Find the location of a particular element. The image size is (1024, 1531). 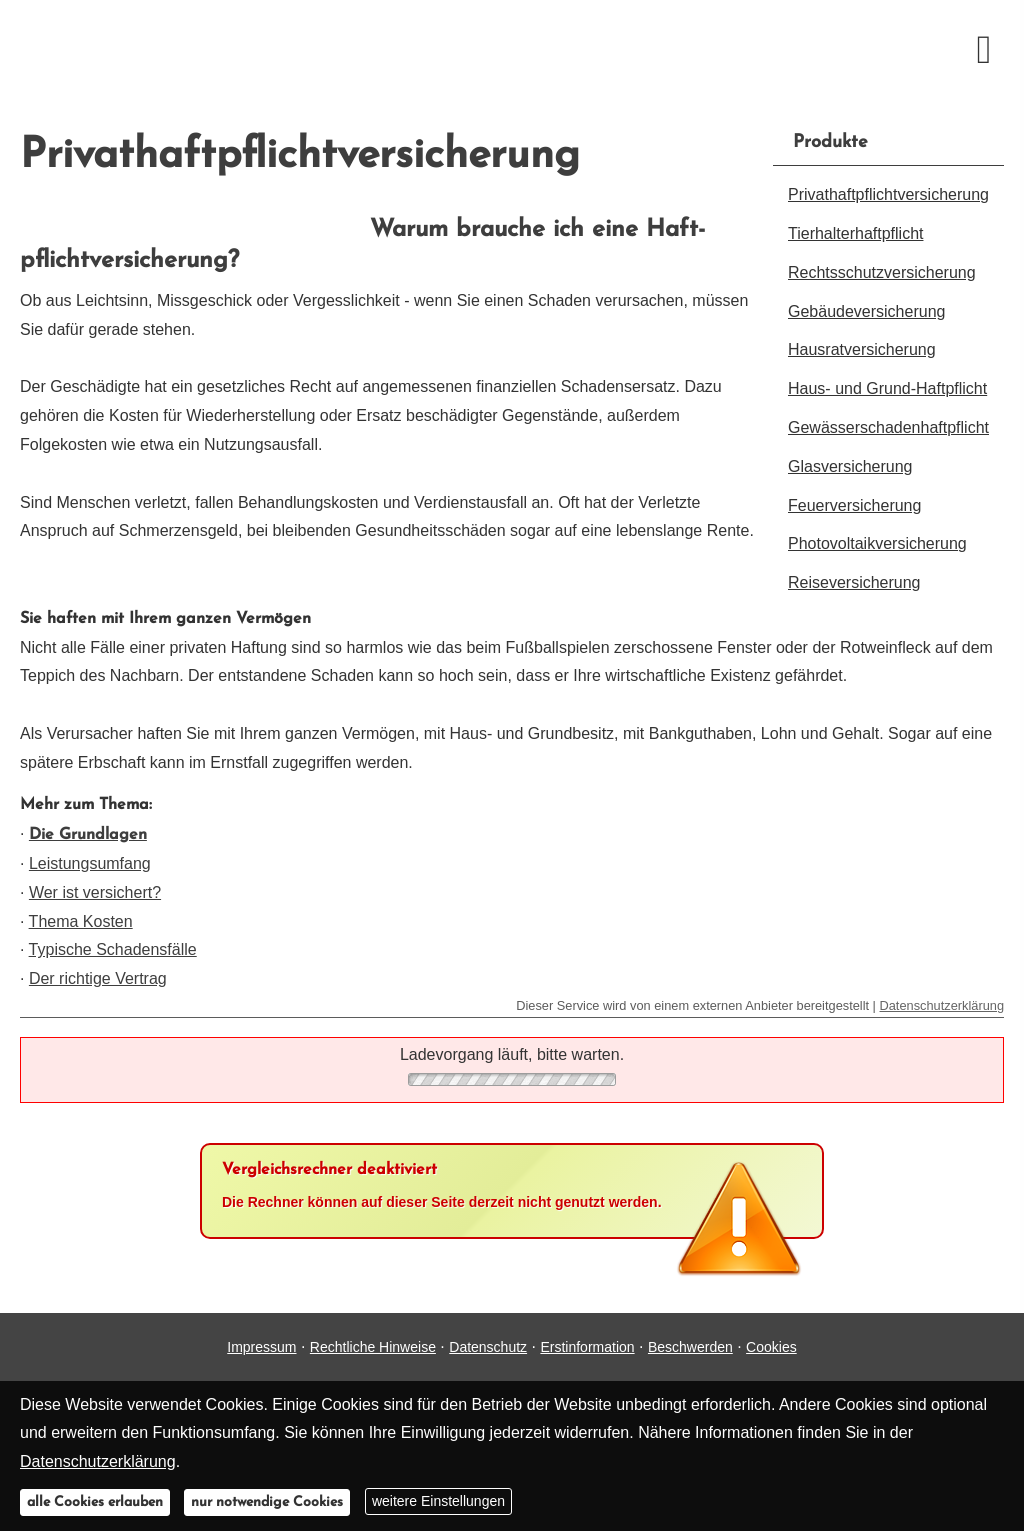

Impressum is located at coordinates (261, 1347).